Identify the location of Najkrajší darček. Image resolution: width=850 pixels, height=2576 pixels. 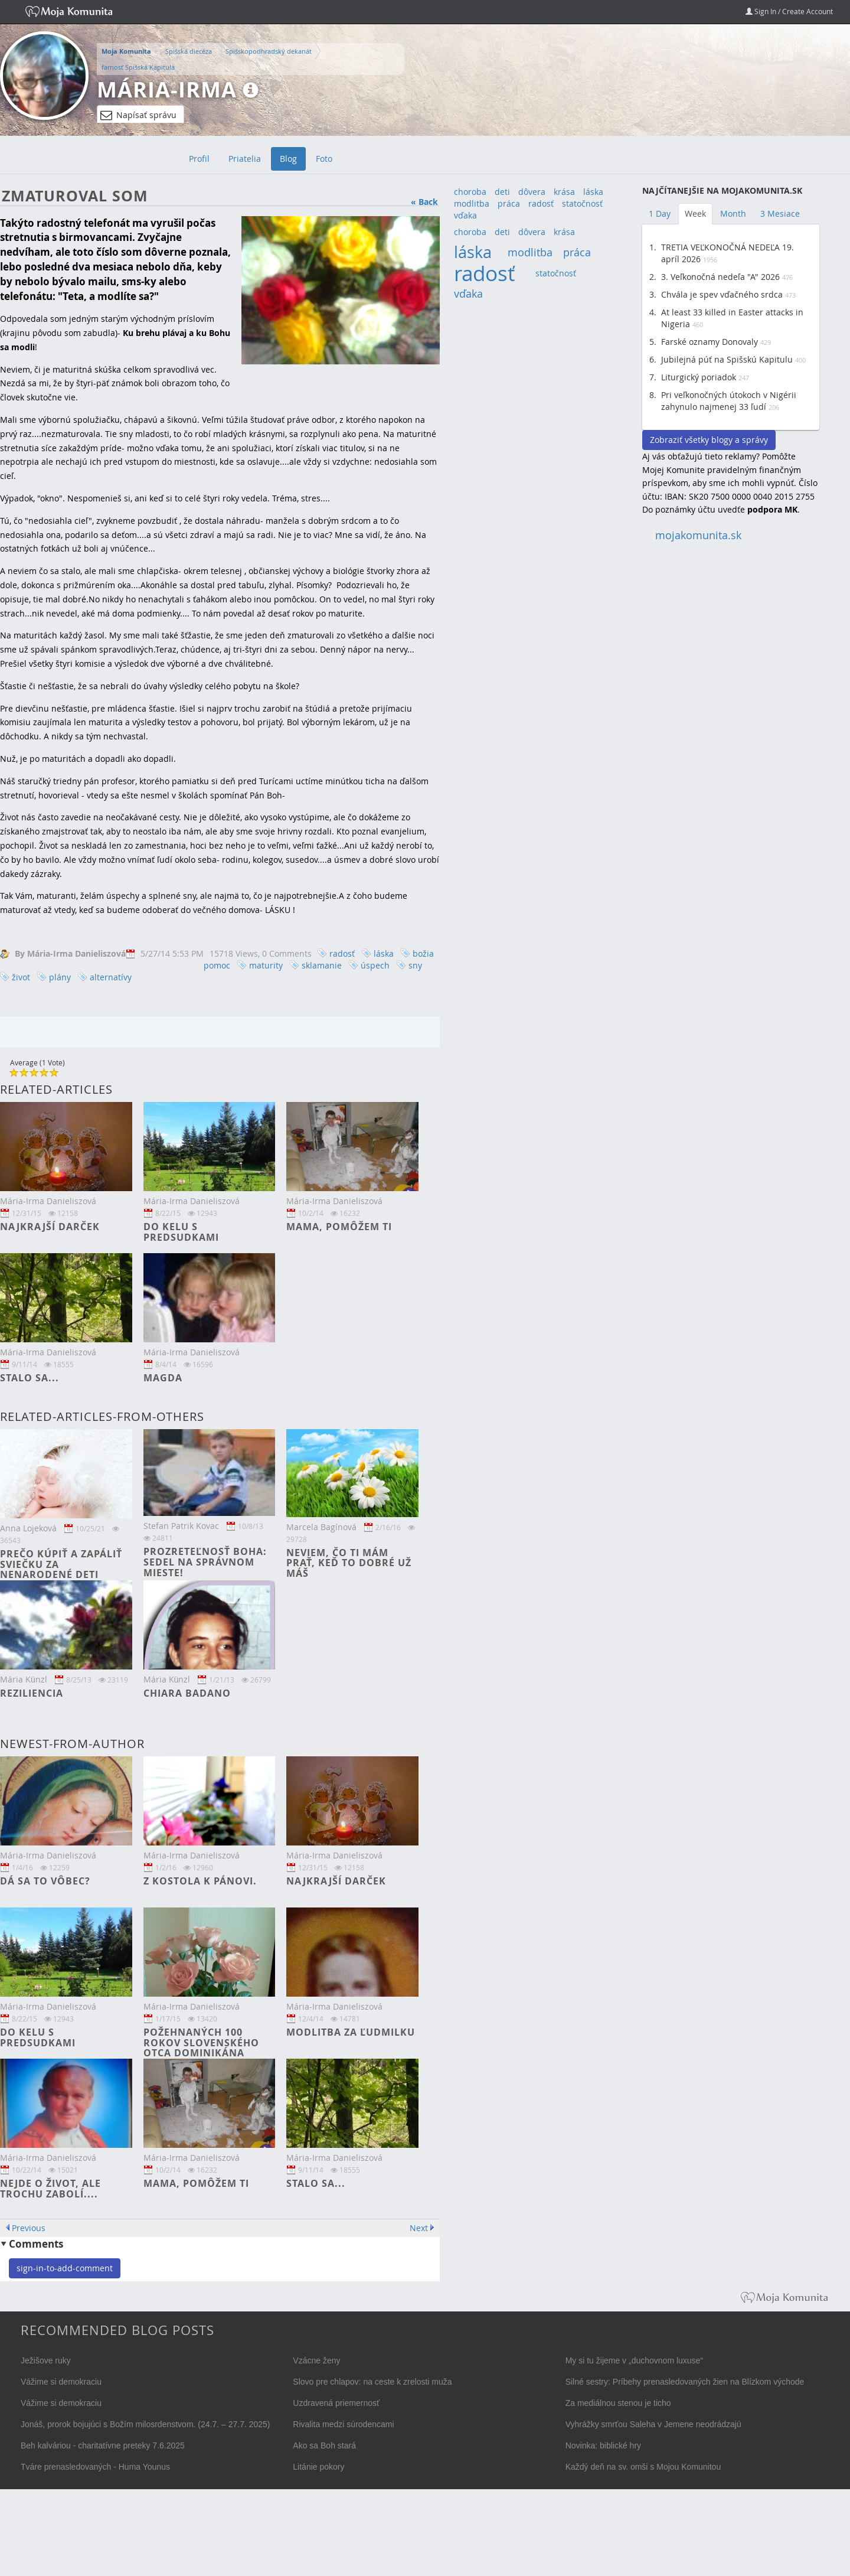
(50, 1226).